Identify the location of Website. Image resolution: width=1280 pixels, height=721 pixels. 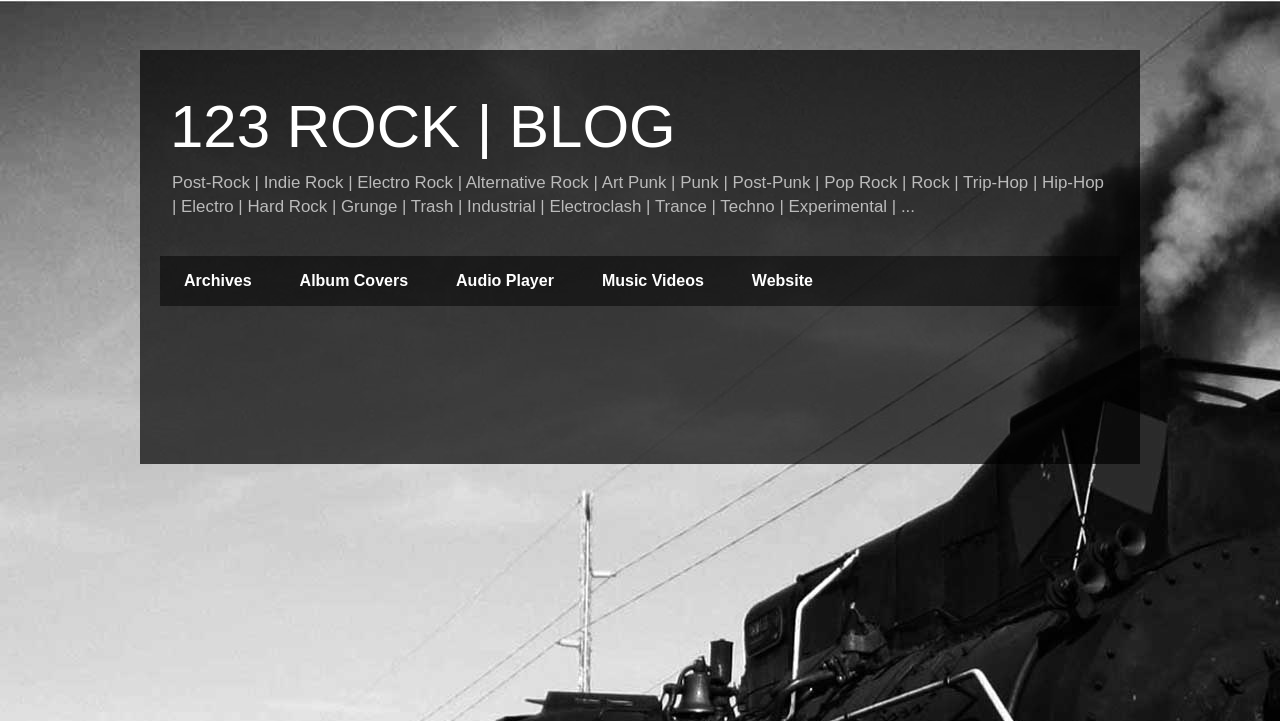
(782, 280).